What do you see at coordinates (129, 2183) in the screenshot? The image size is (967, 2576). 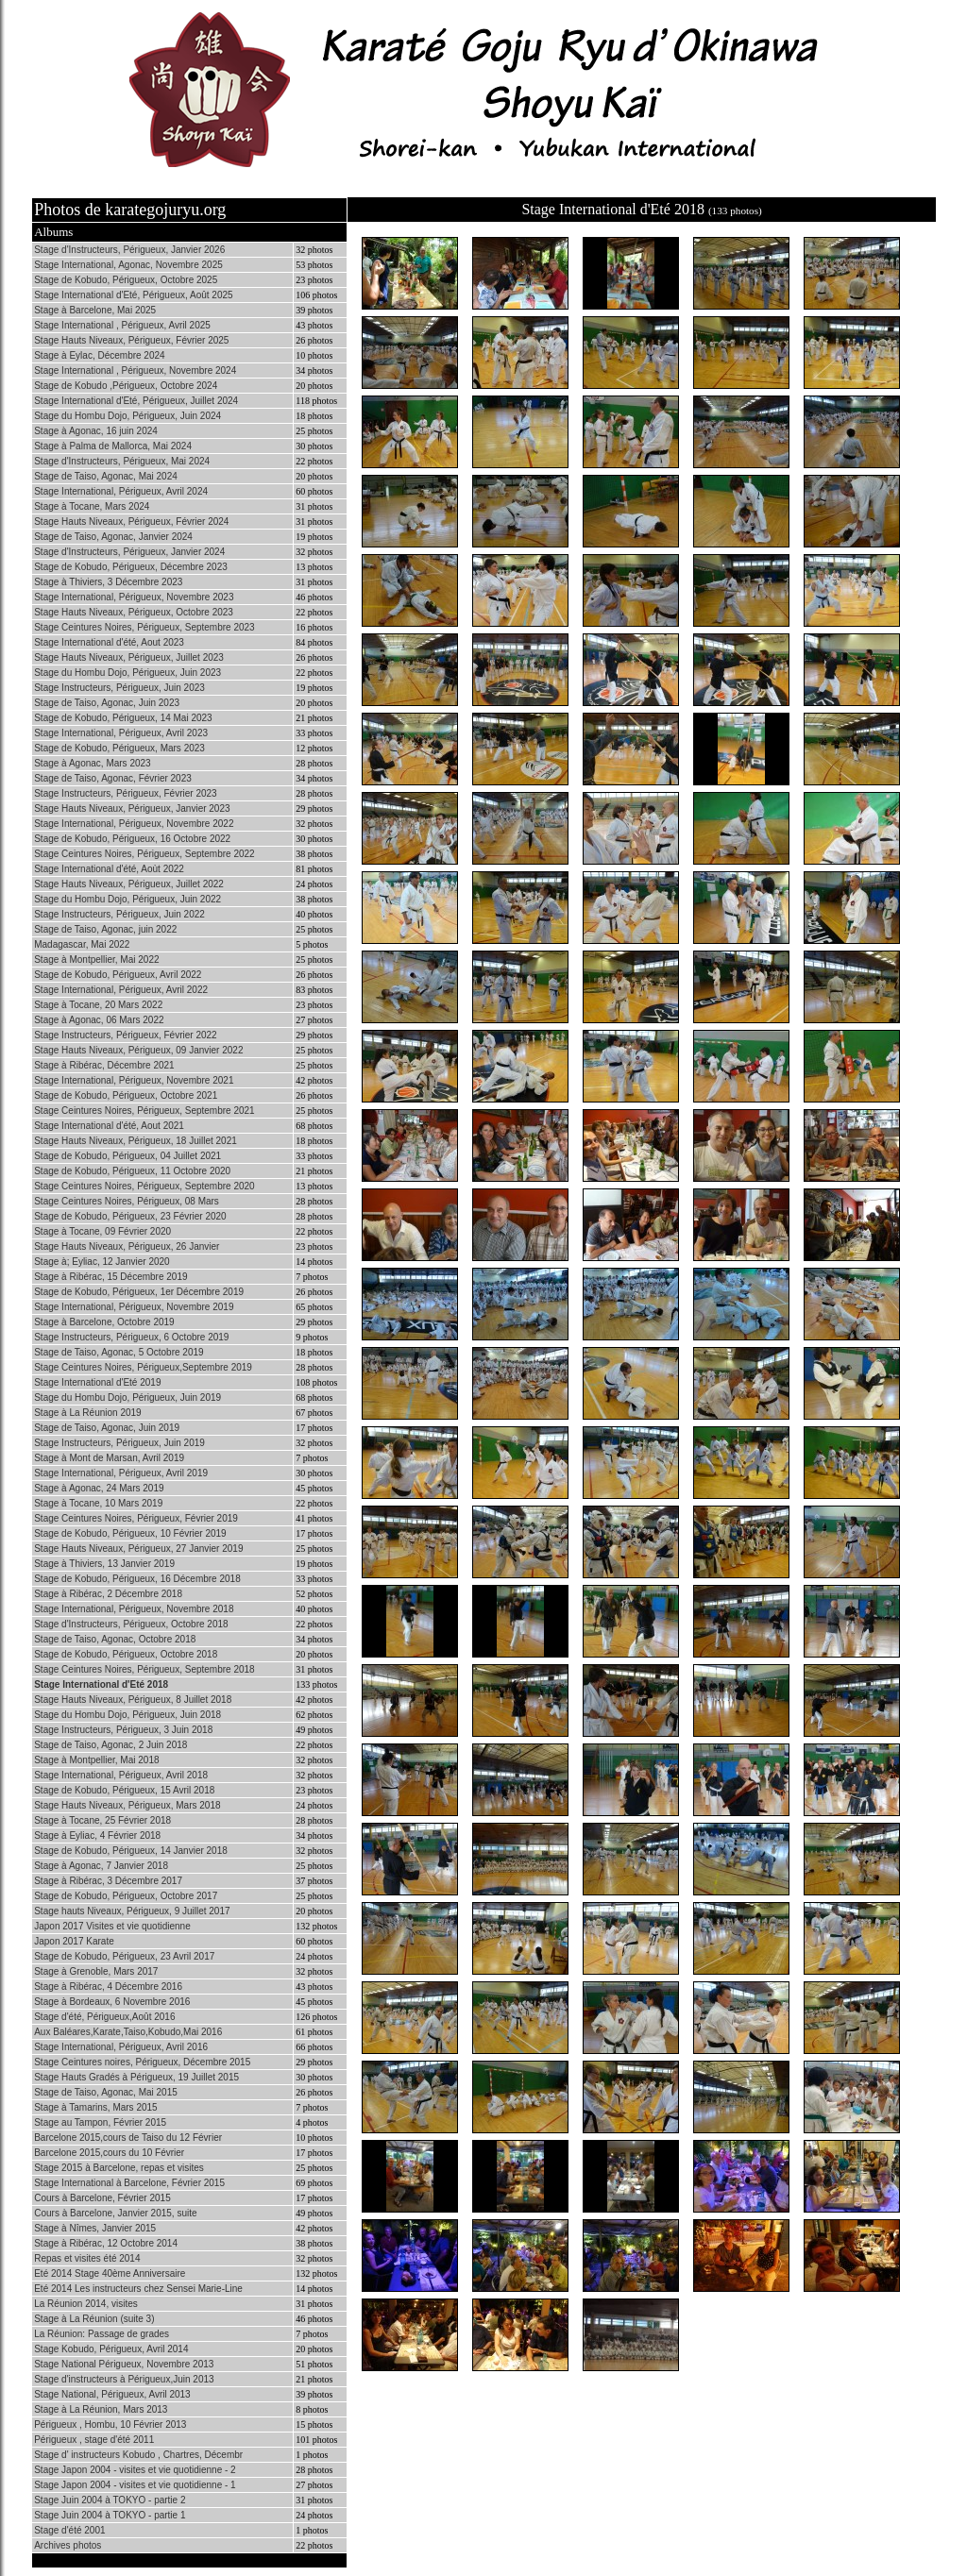 I see `Stage International à Barcelone, Février 2015` at bounding box center [129, 2183].